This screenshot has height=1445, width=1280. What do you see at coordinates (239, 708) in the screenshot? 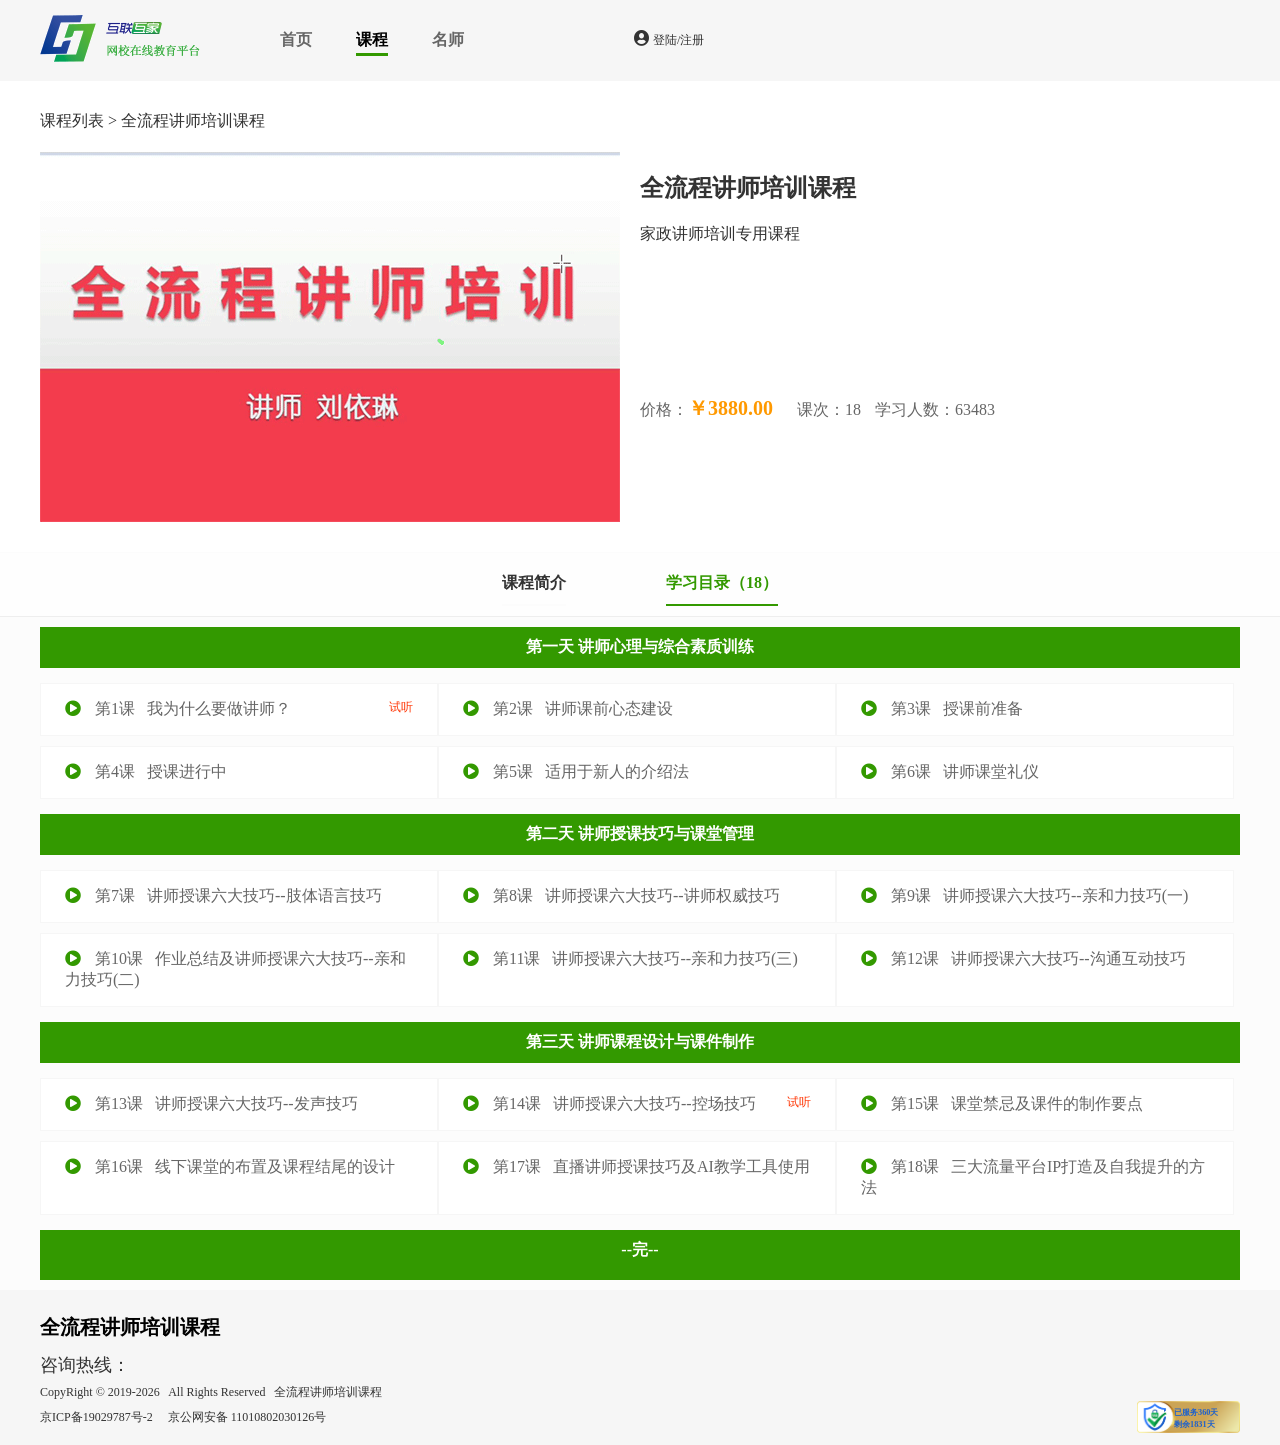
I see `第1课 我为什么要做讲师？` at bounding box center [239, 708].